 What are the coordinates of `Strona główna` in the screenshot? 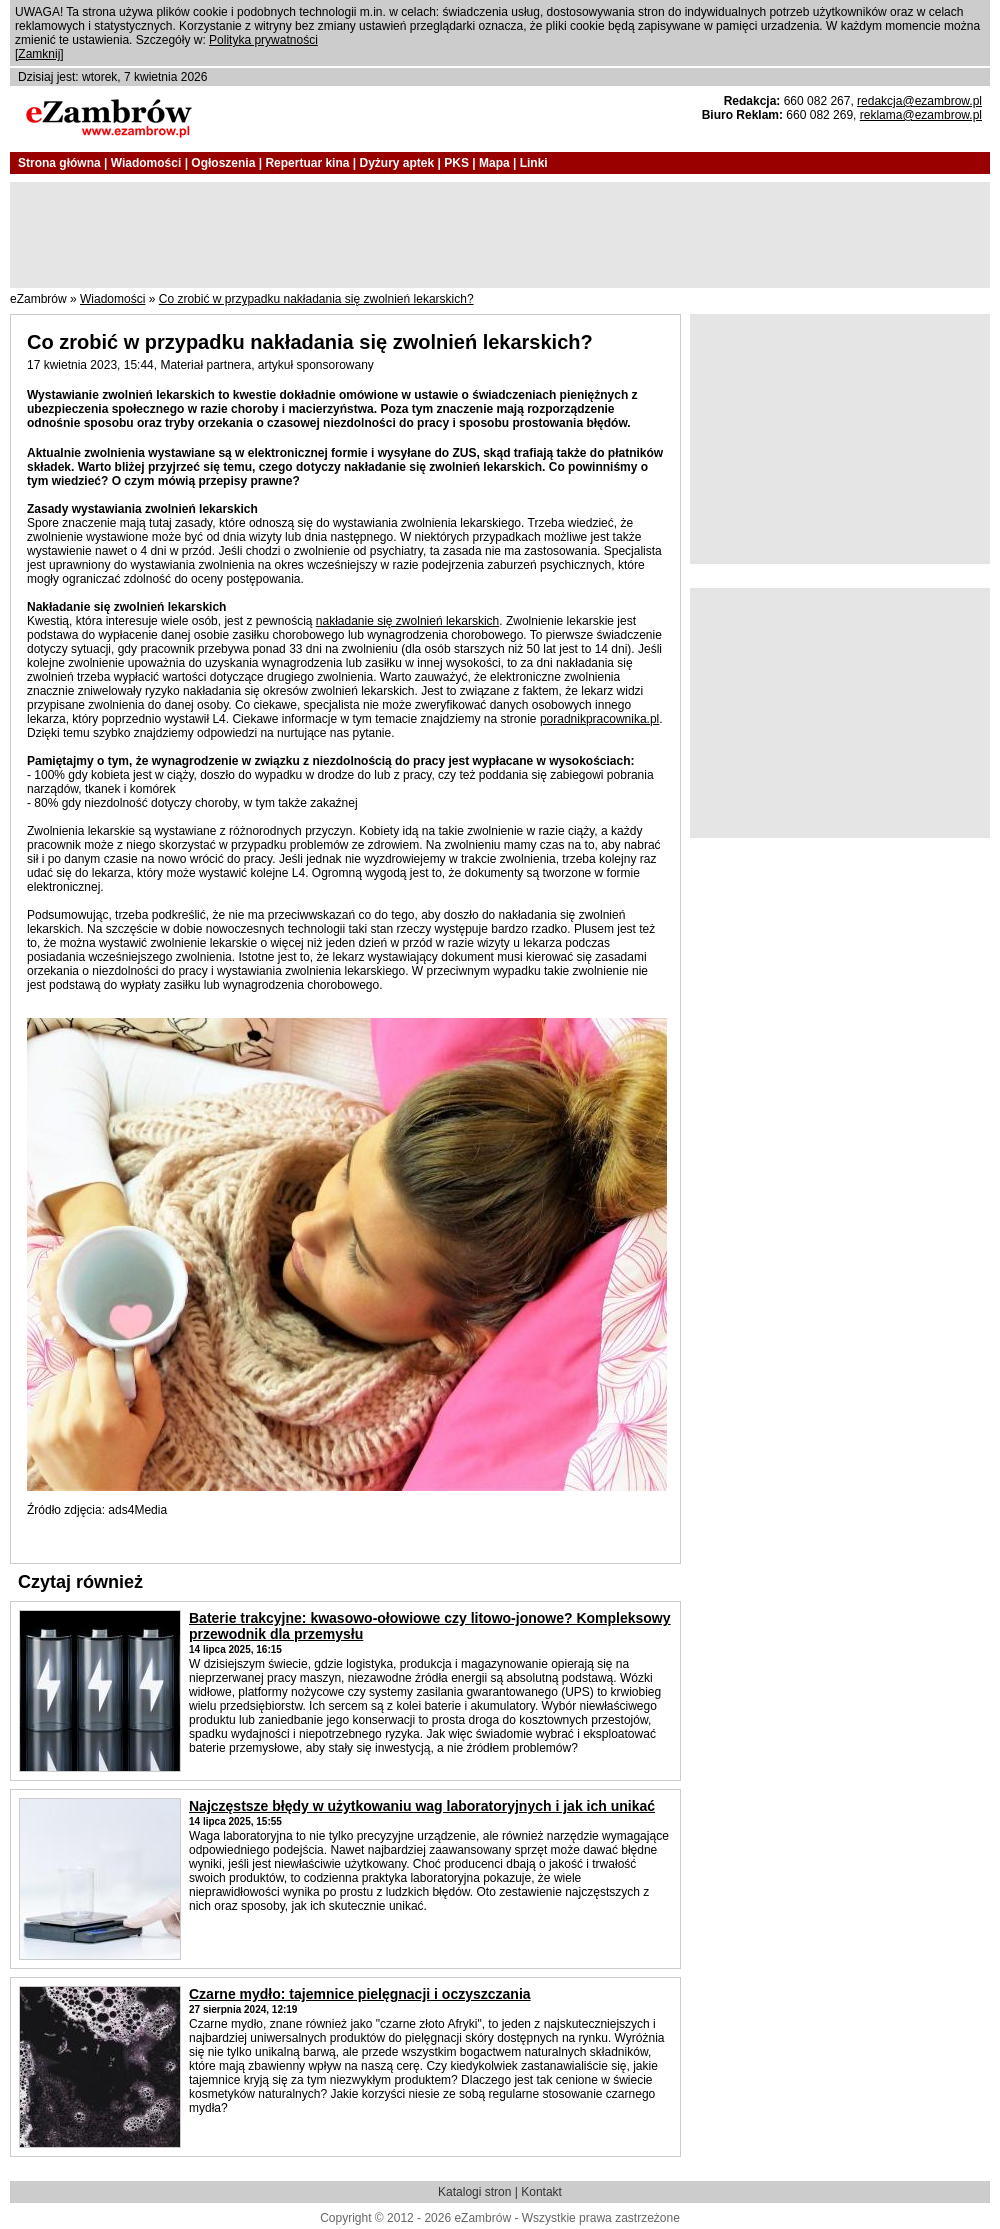 It's located at (59, 163).